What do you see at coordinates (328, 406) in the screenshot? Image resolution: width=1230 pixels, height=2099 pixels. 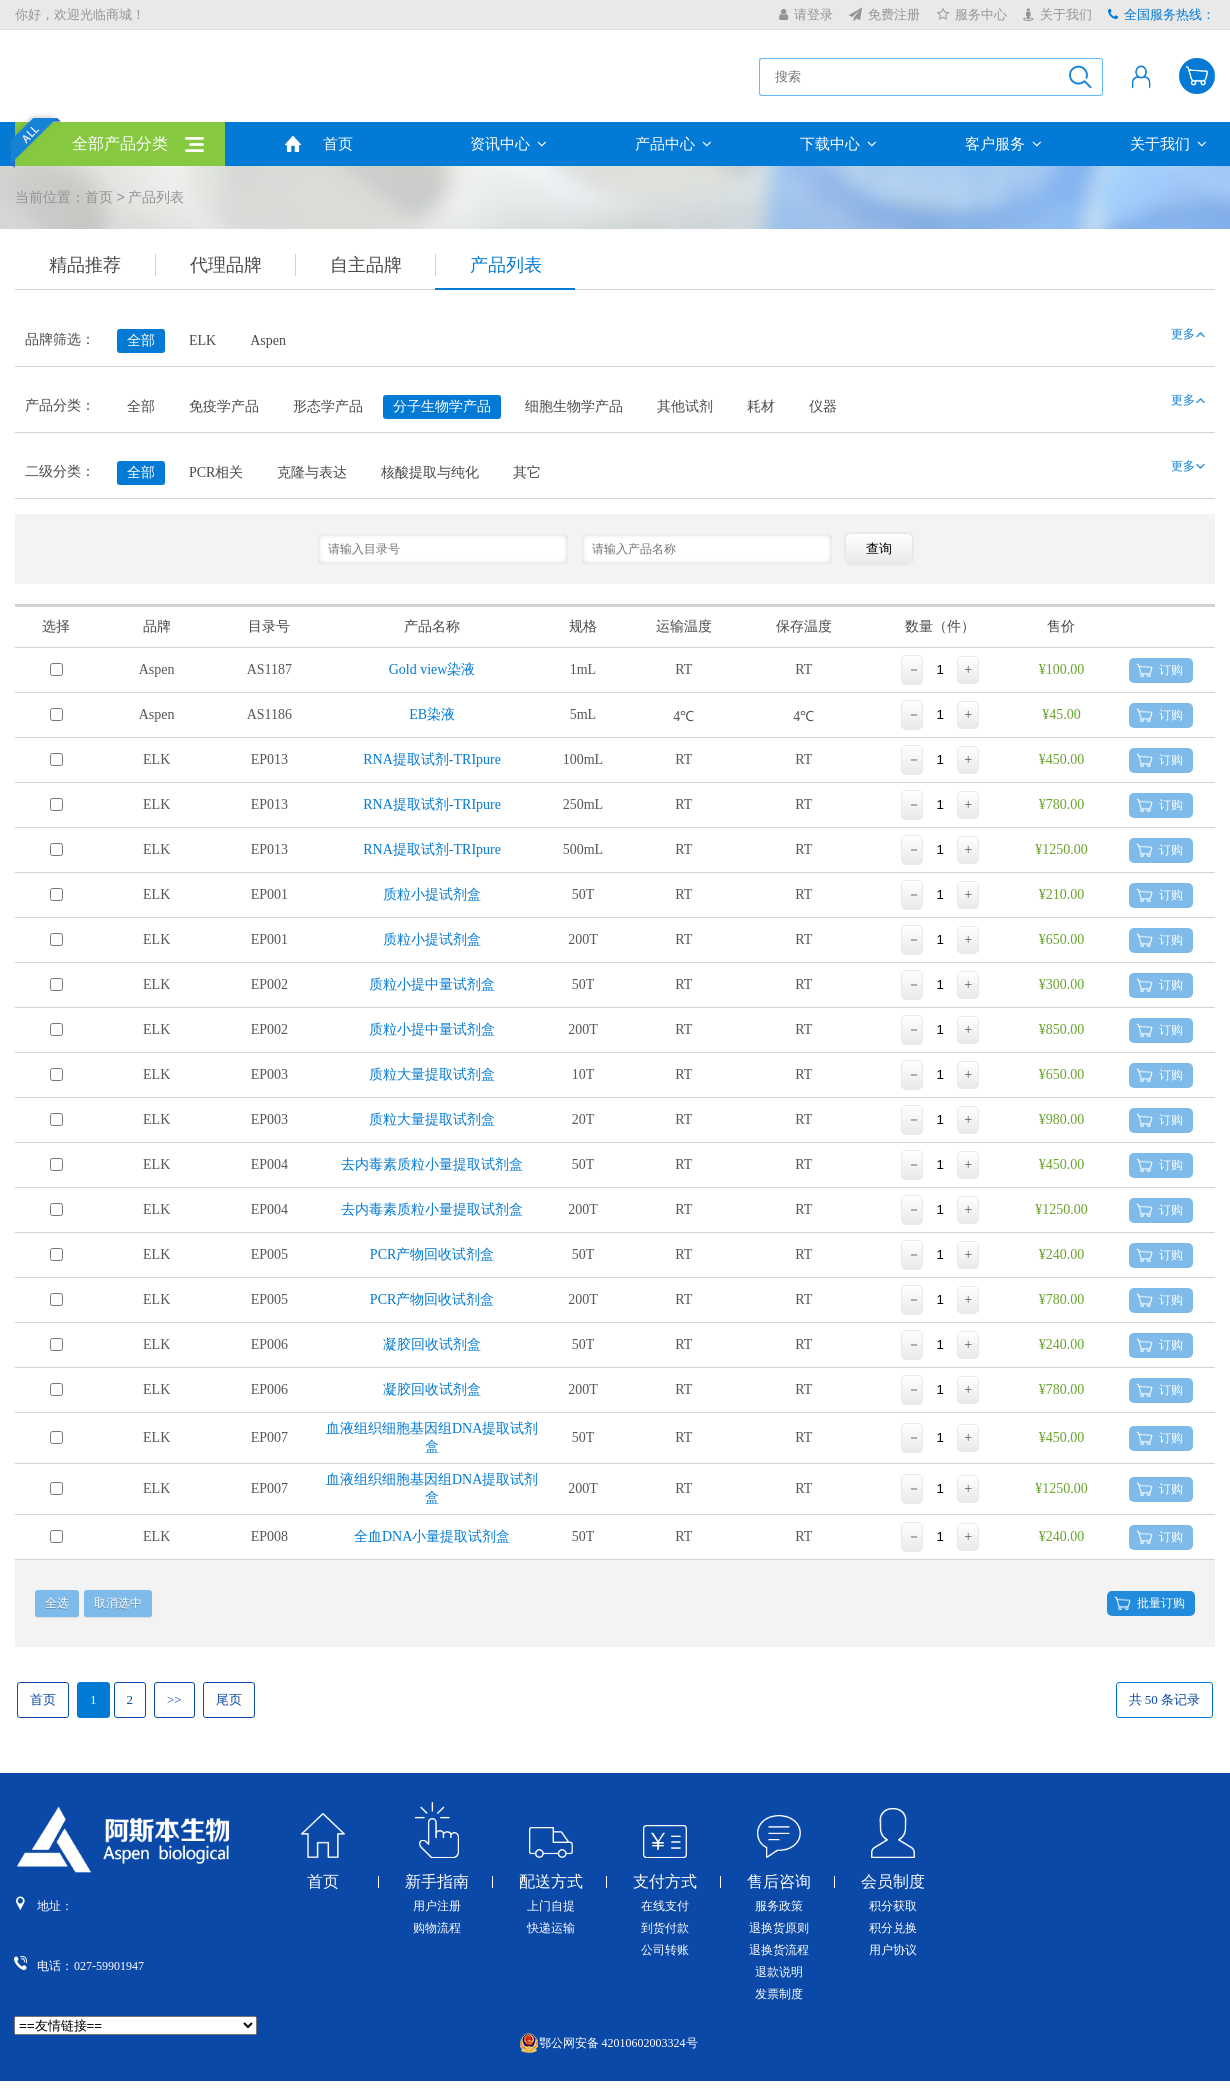 I see `形态学产品` at bounding box center [328, 406].